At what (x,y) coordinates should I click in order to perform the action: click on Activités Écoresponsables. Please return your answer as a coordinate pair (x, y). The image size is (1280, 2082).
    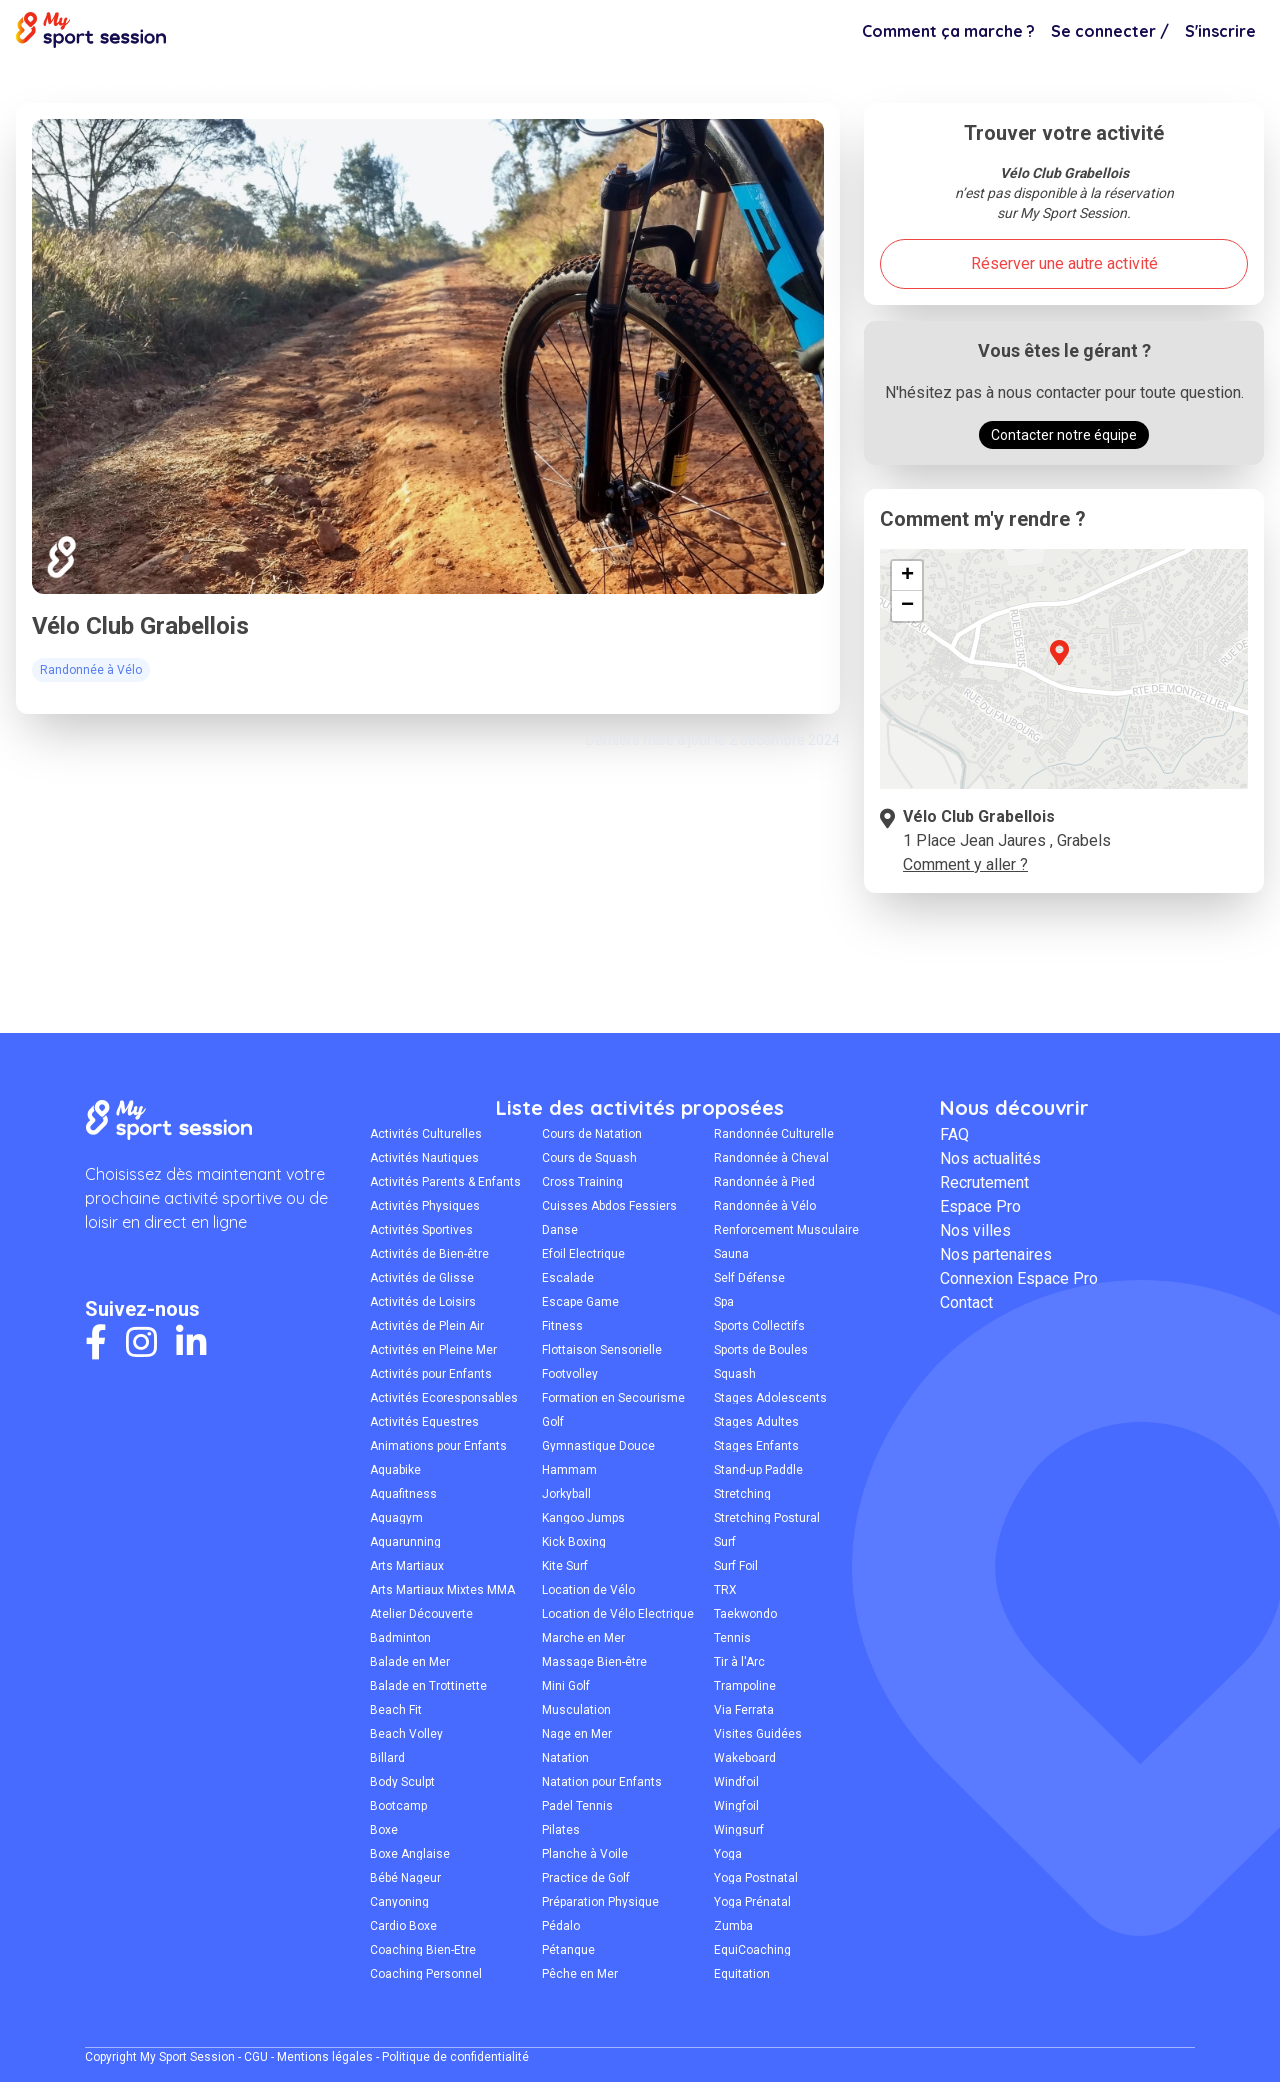
    Looking at the image, I should click on (444, 1398).